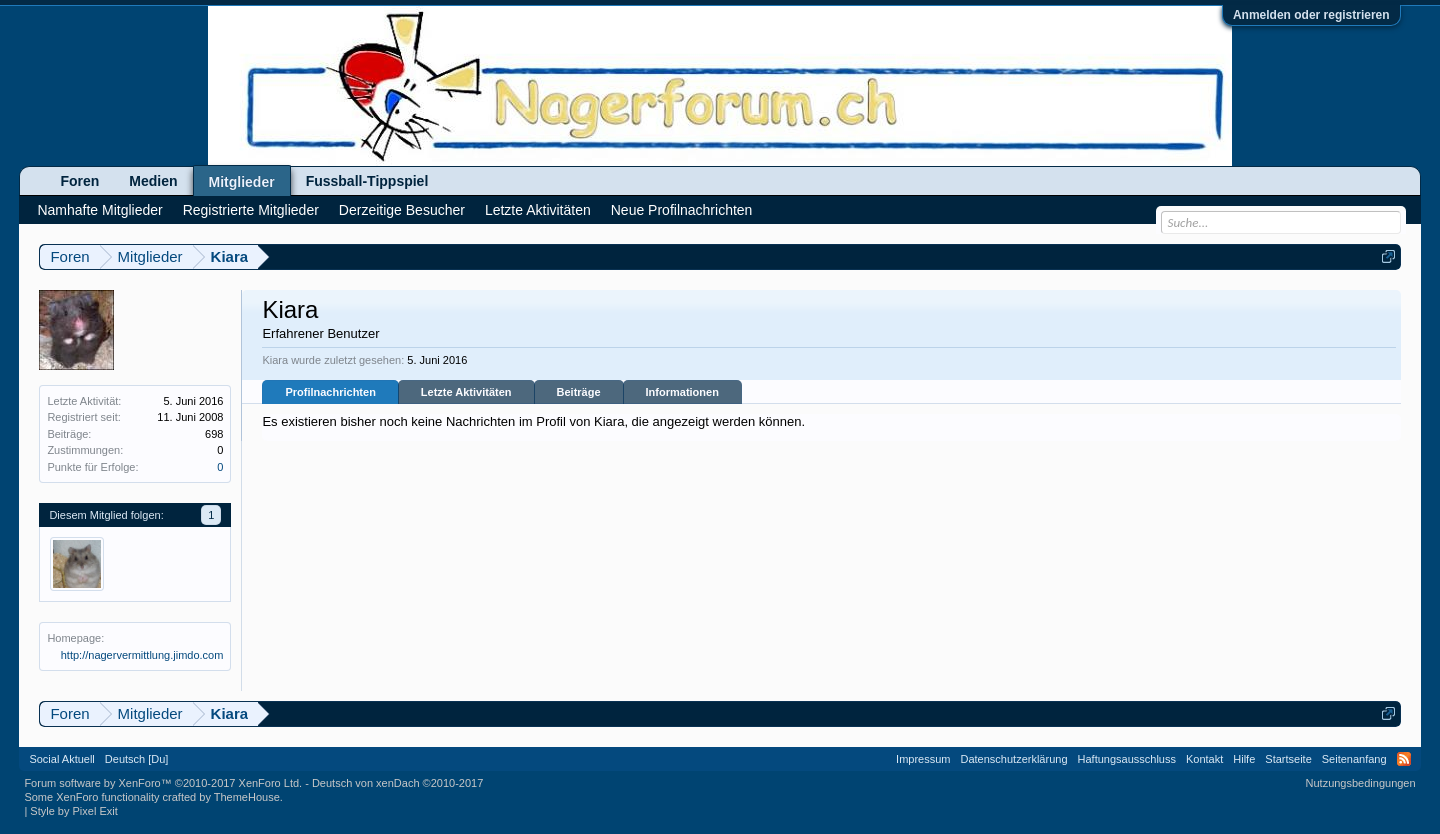 The image size is (1440, 834). What do you see at coordinates (466, 392) in the screenshot?
I see `Letzte Aktivitäten` at bounding box center [466, 392].